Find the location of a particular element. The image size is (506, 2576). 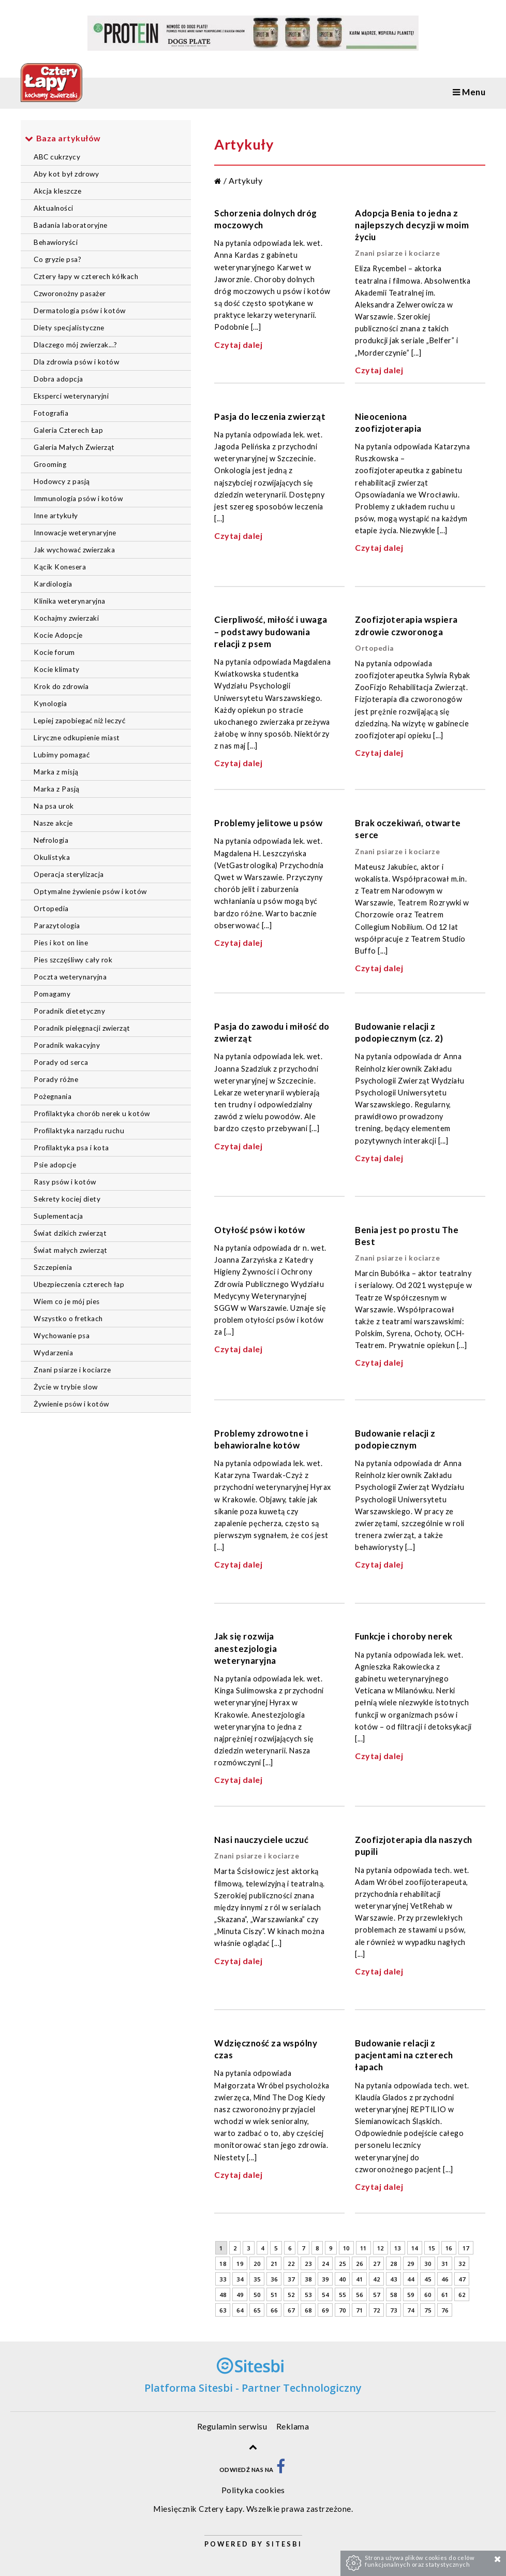

21 is located at coordinates (274, 2263).